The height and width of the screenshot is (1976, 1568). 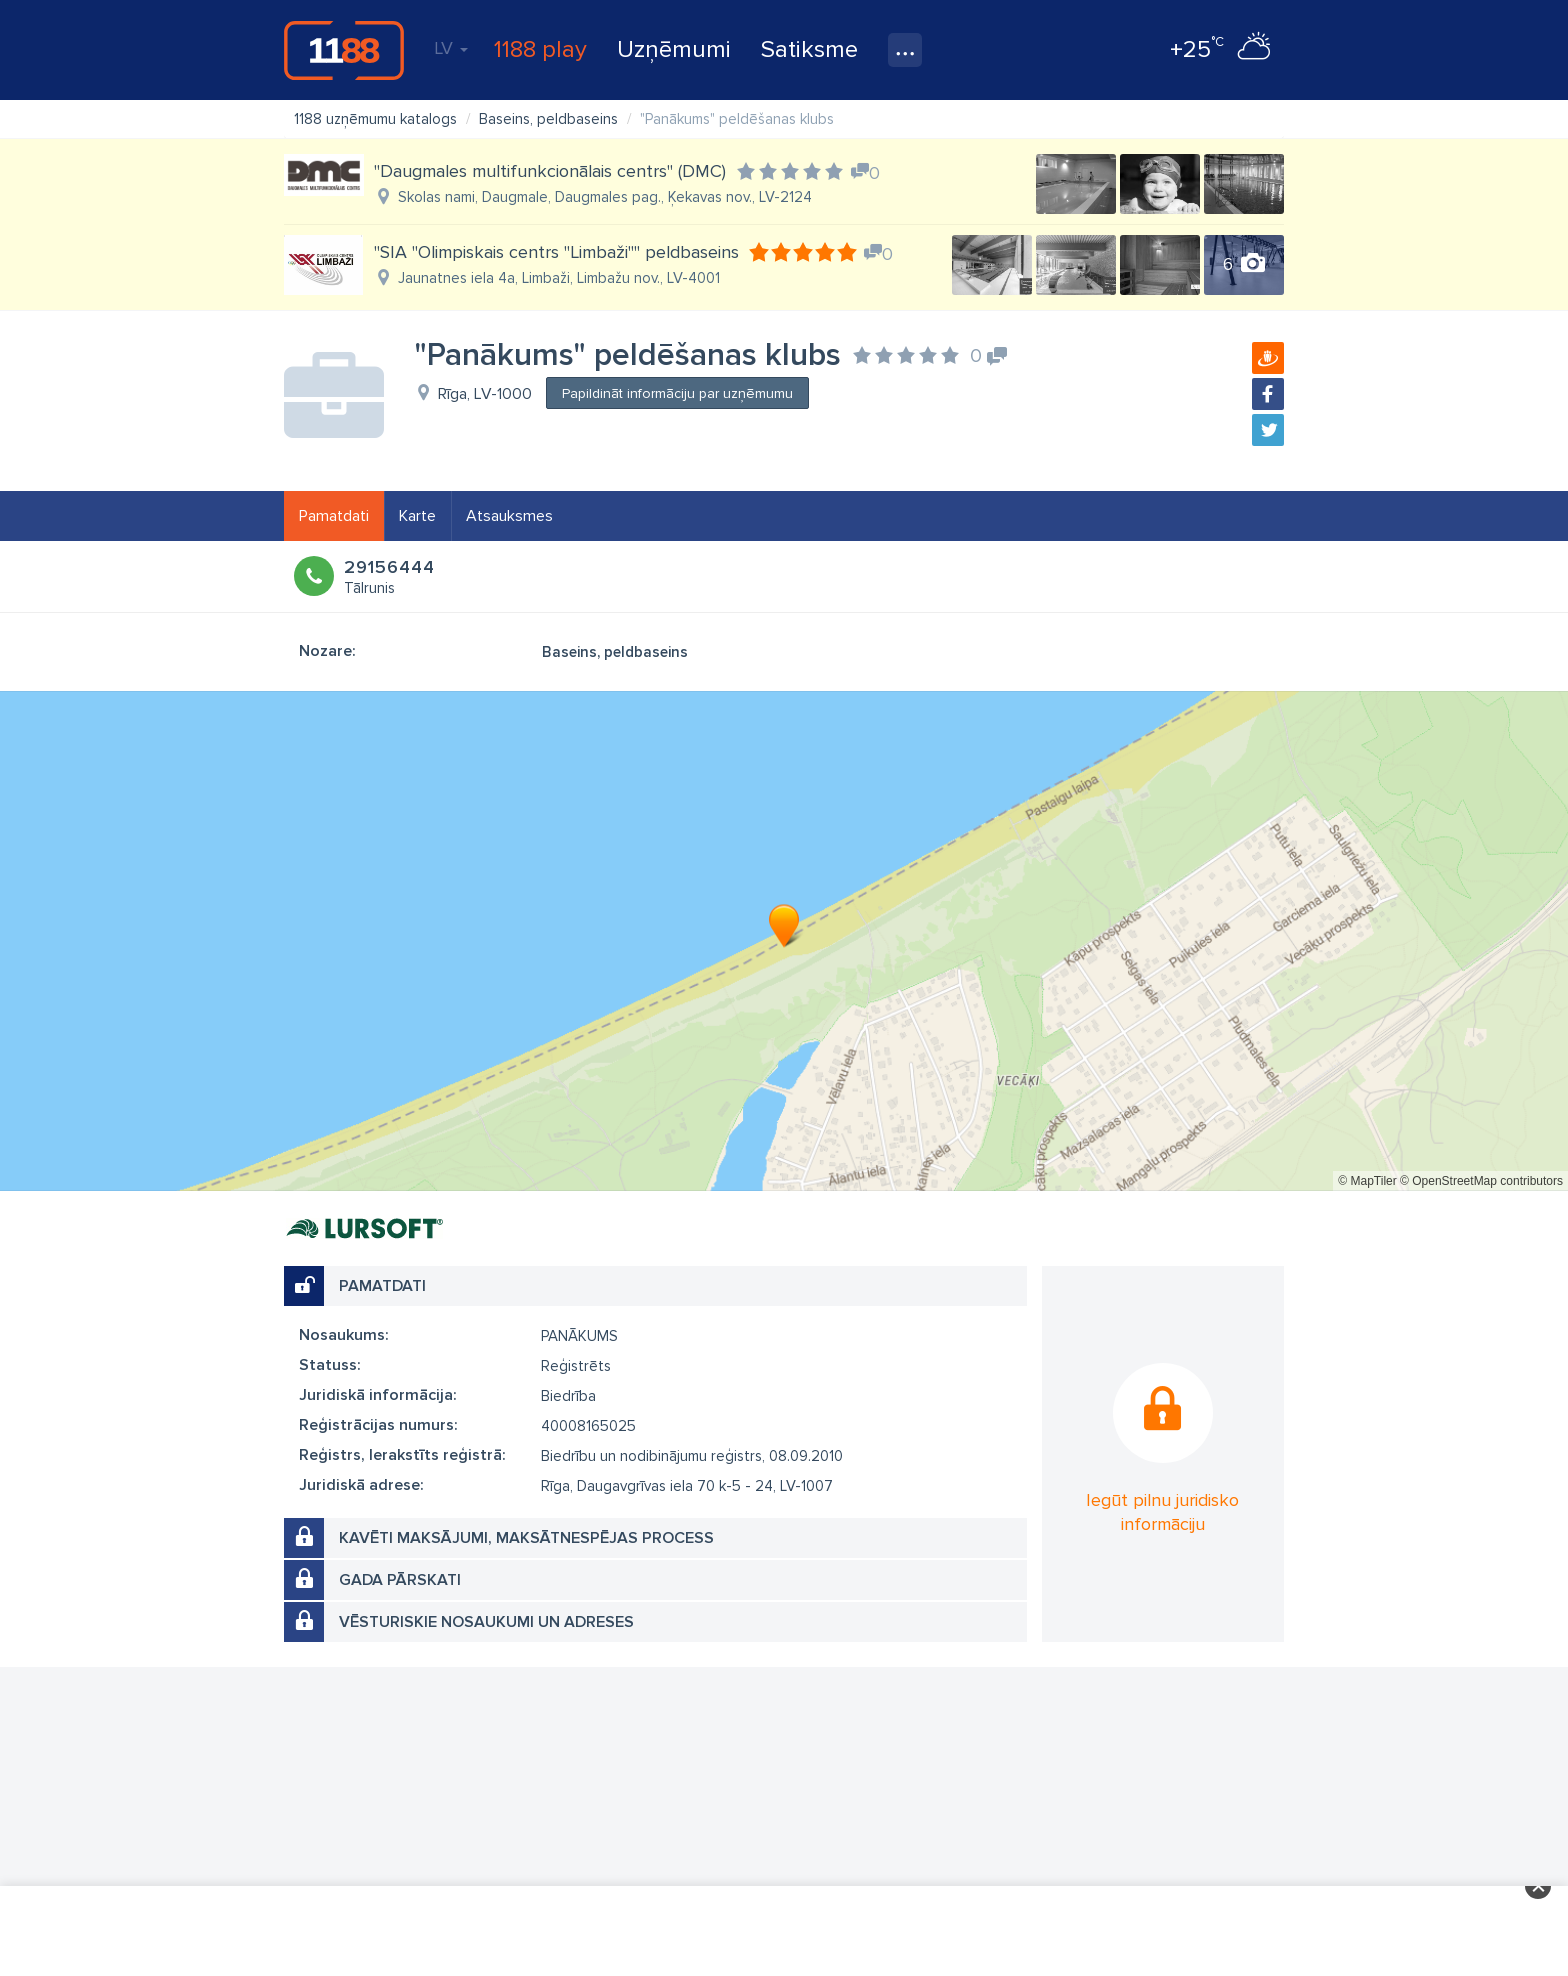 What do you see at coordinates (451, 48) in the screenshot?
I see `LV` at bounding box center [451, 48].